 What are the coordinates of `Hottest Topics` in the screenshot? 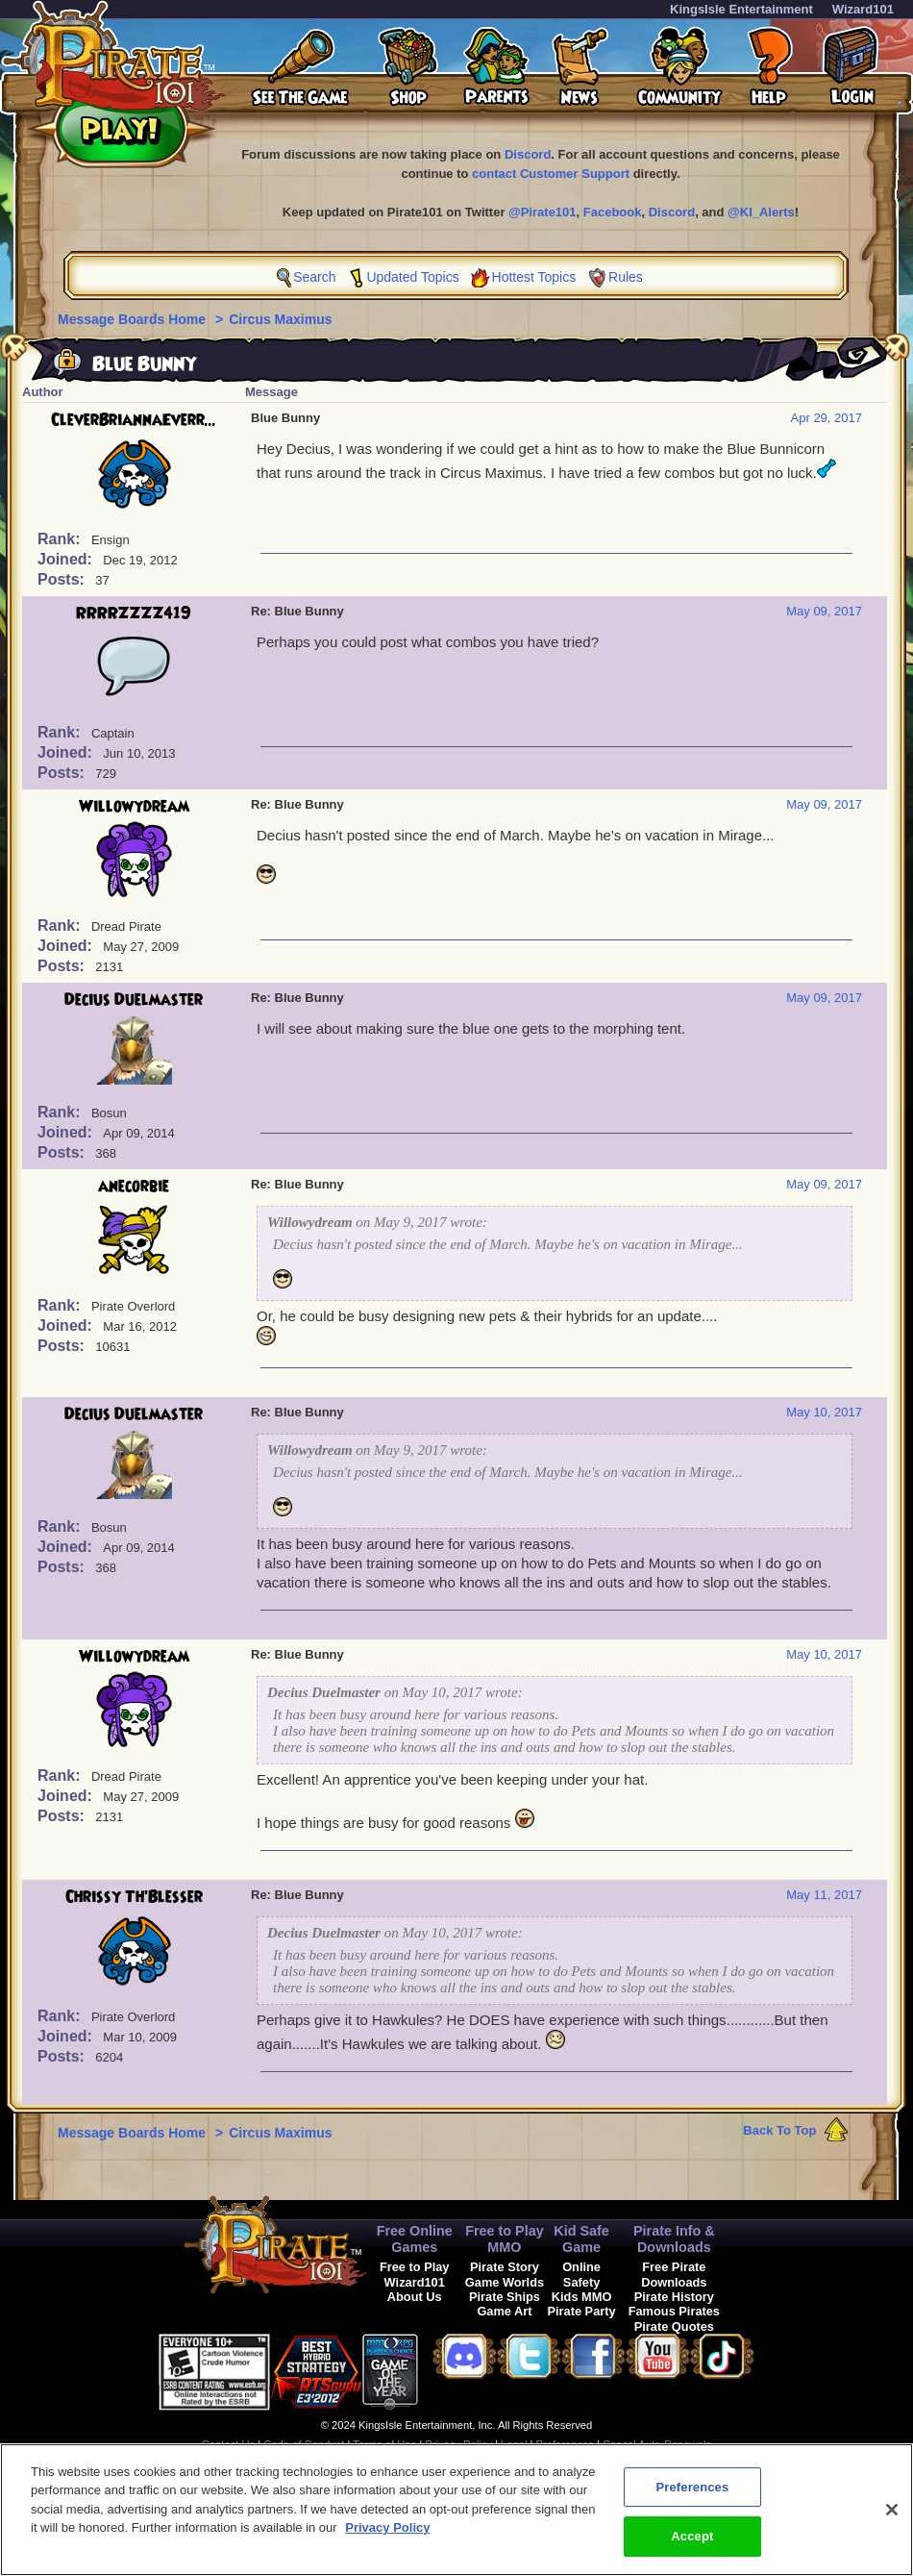 It's located at (534, 277).